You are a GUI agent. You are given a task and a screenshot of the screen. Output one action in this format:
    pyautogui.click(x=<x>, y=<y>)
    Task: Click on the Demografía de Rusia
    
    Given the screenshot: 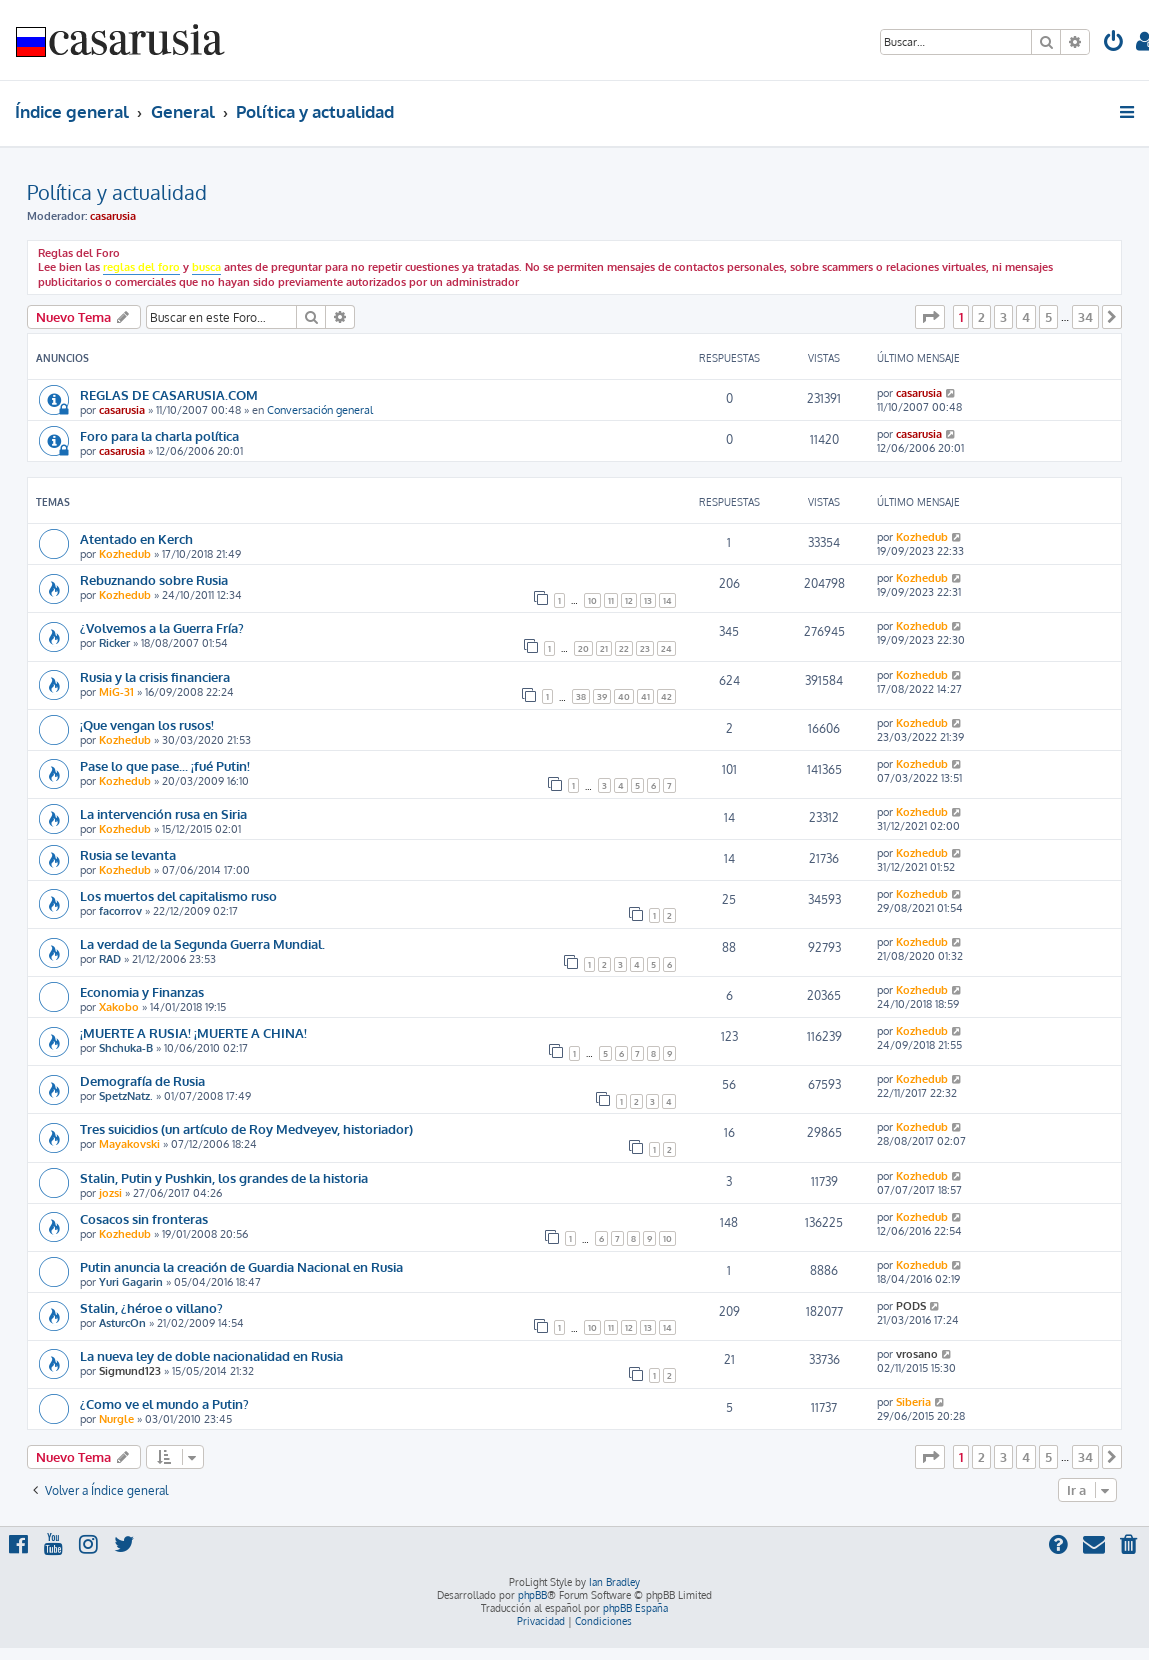 What is the action you would take?
    pyautogui.click(x=142, y=1080)
    